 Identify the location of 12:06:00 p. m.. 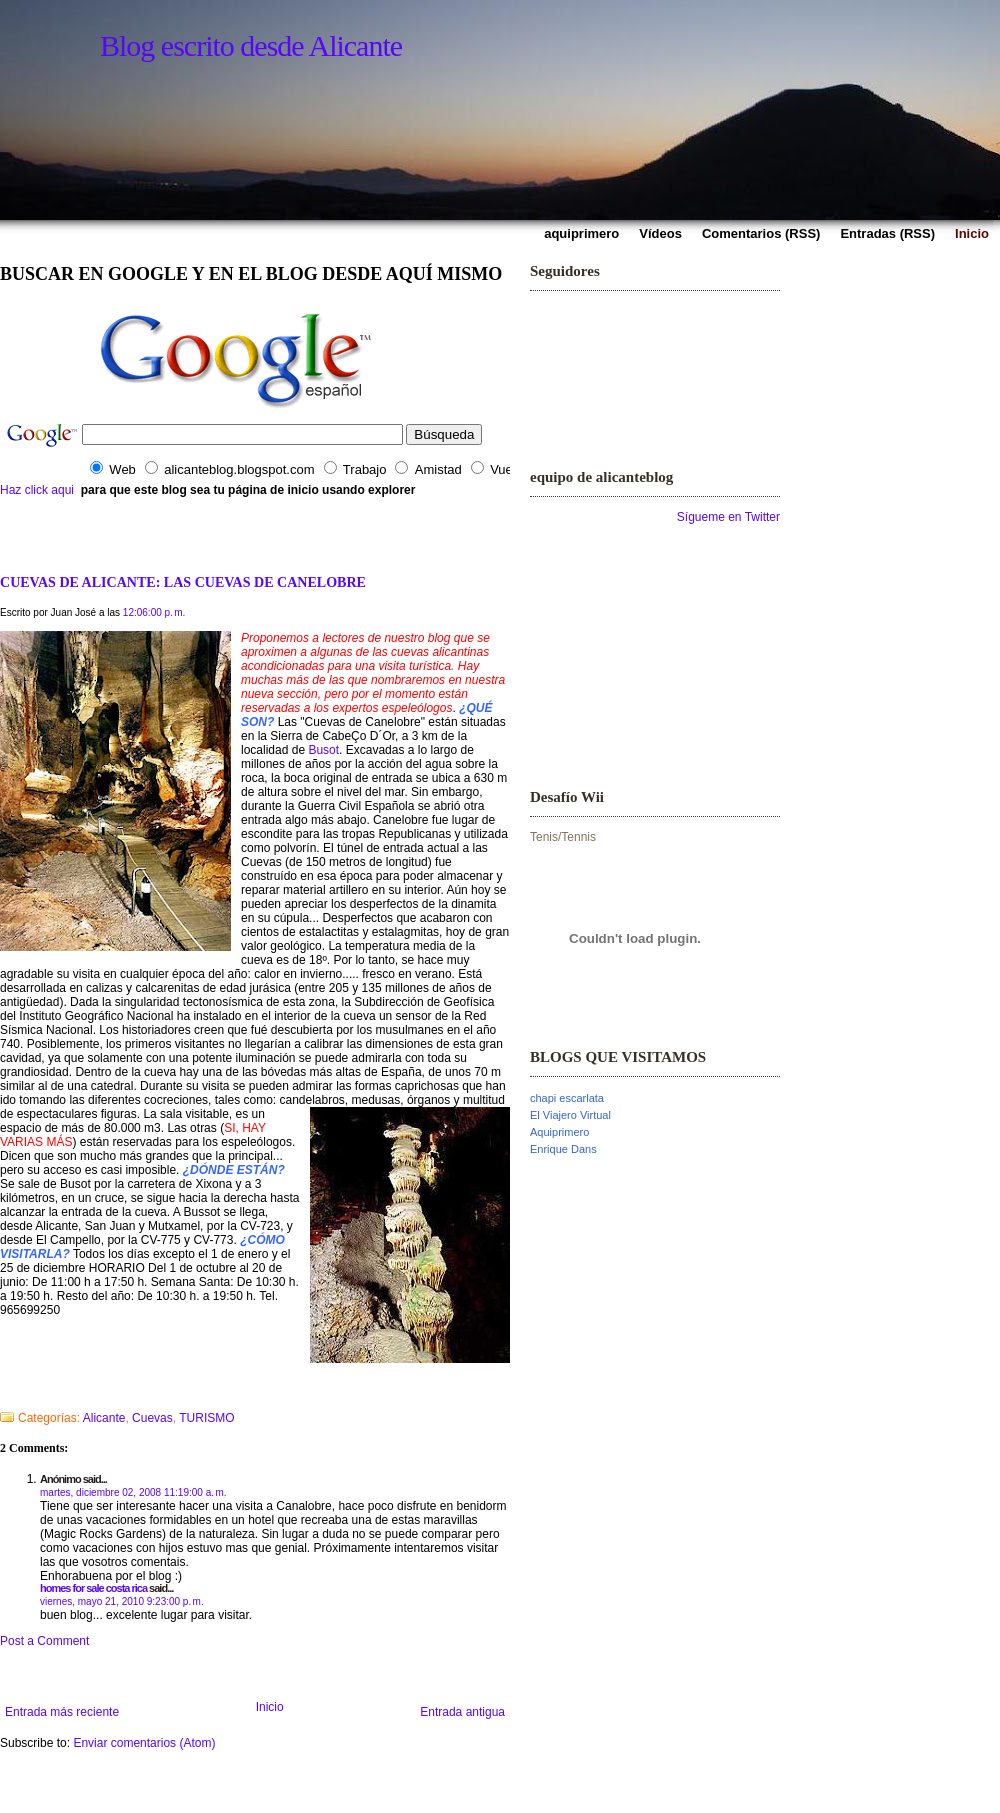
(154, 612).